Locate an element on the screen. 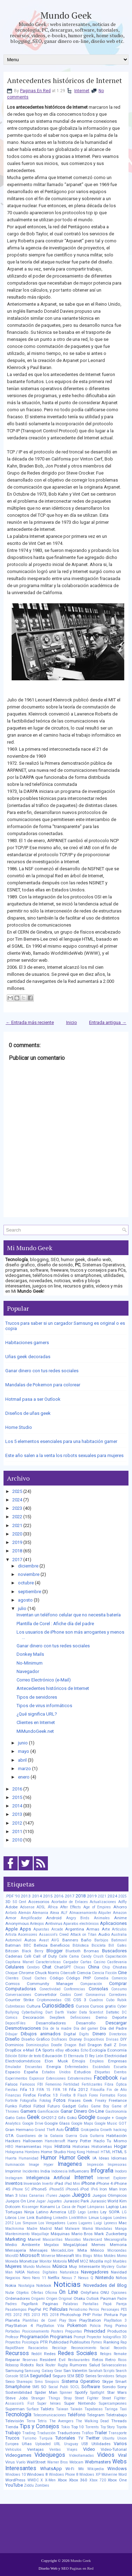 This screenshot has width=132, height=2576. Bicicleta is located at coordinates (99, 1945).